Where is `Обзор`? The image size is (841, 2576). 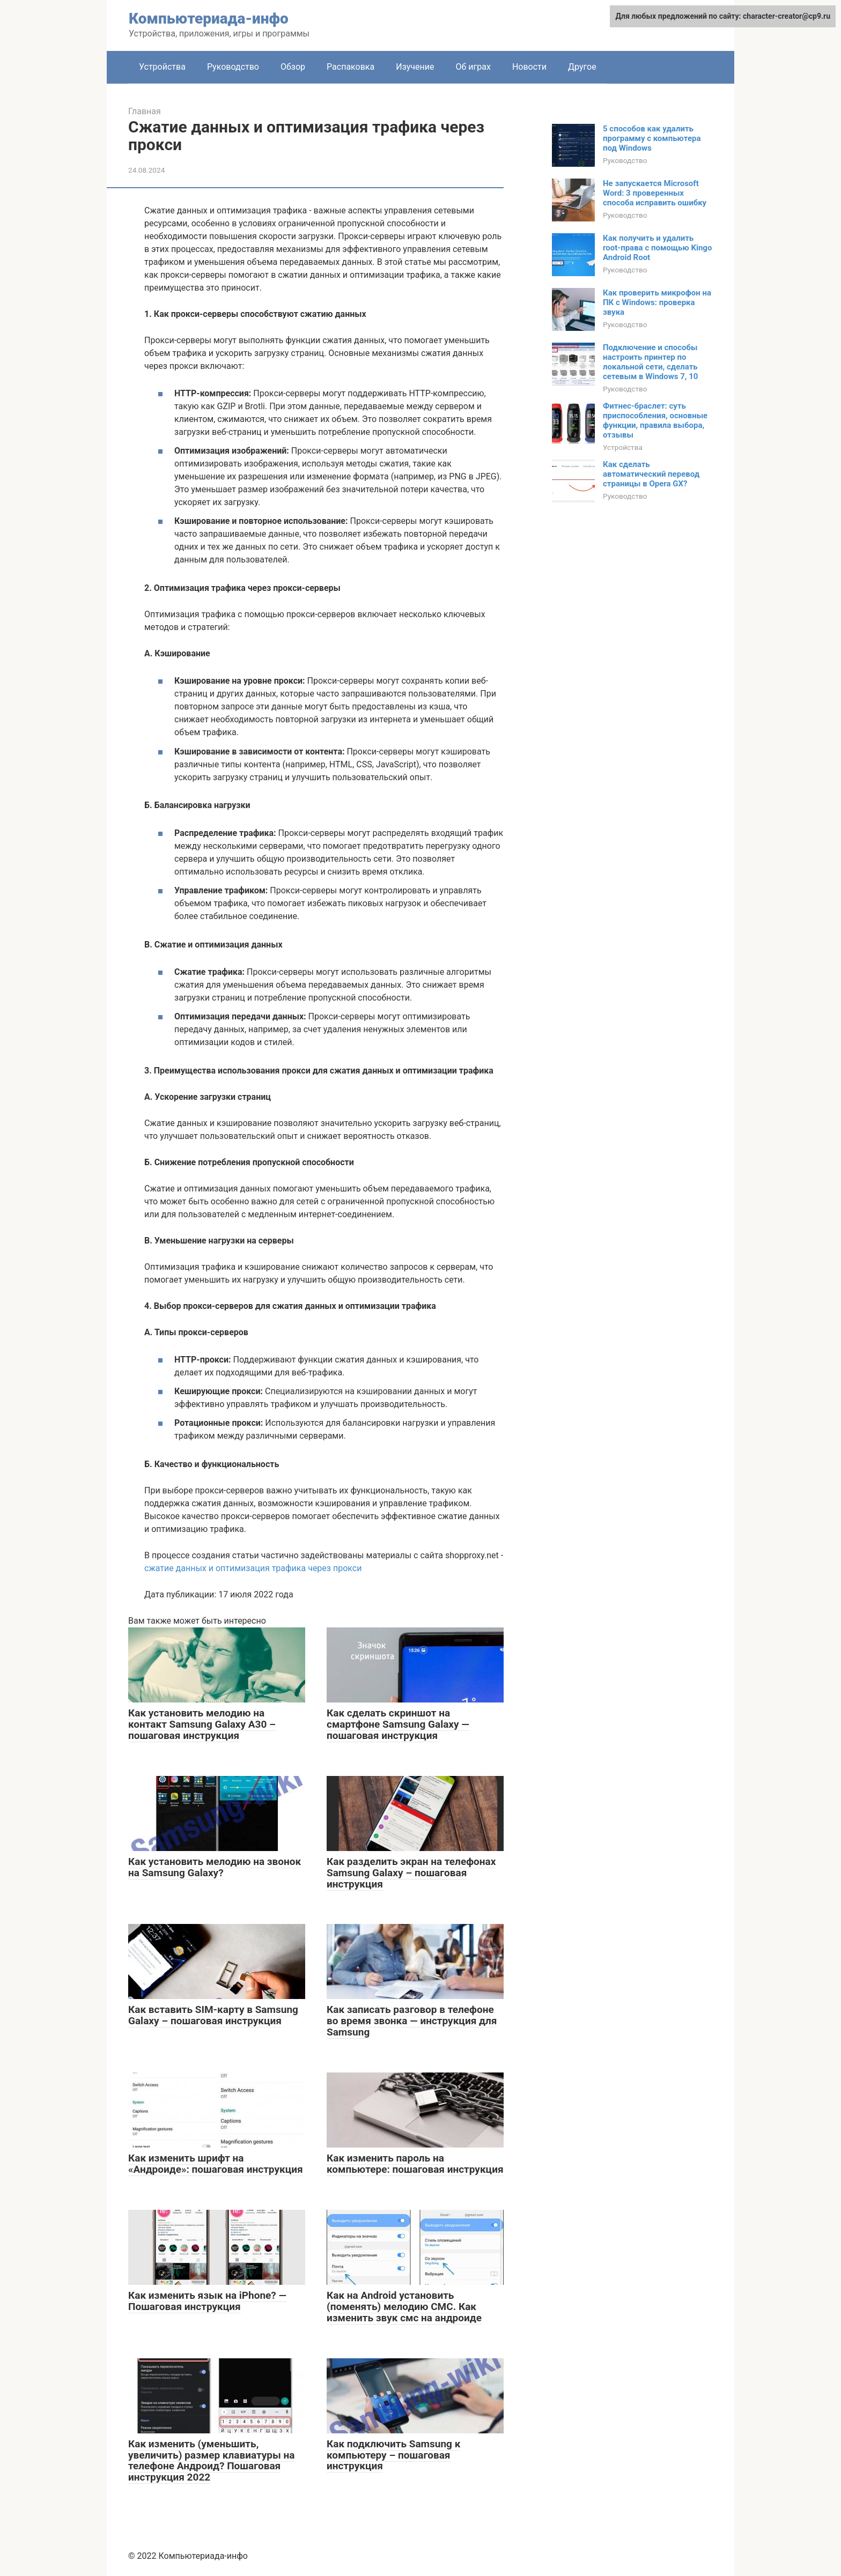 Обзор is located at coordinates (293, 67).